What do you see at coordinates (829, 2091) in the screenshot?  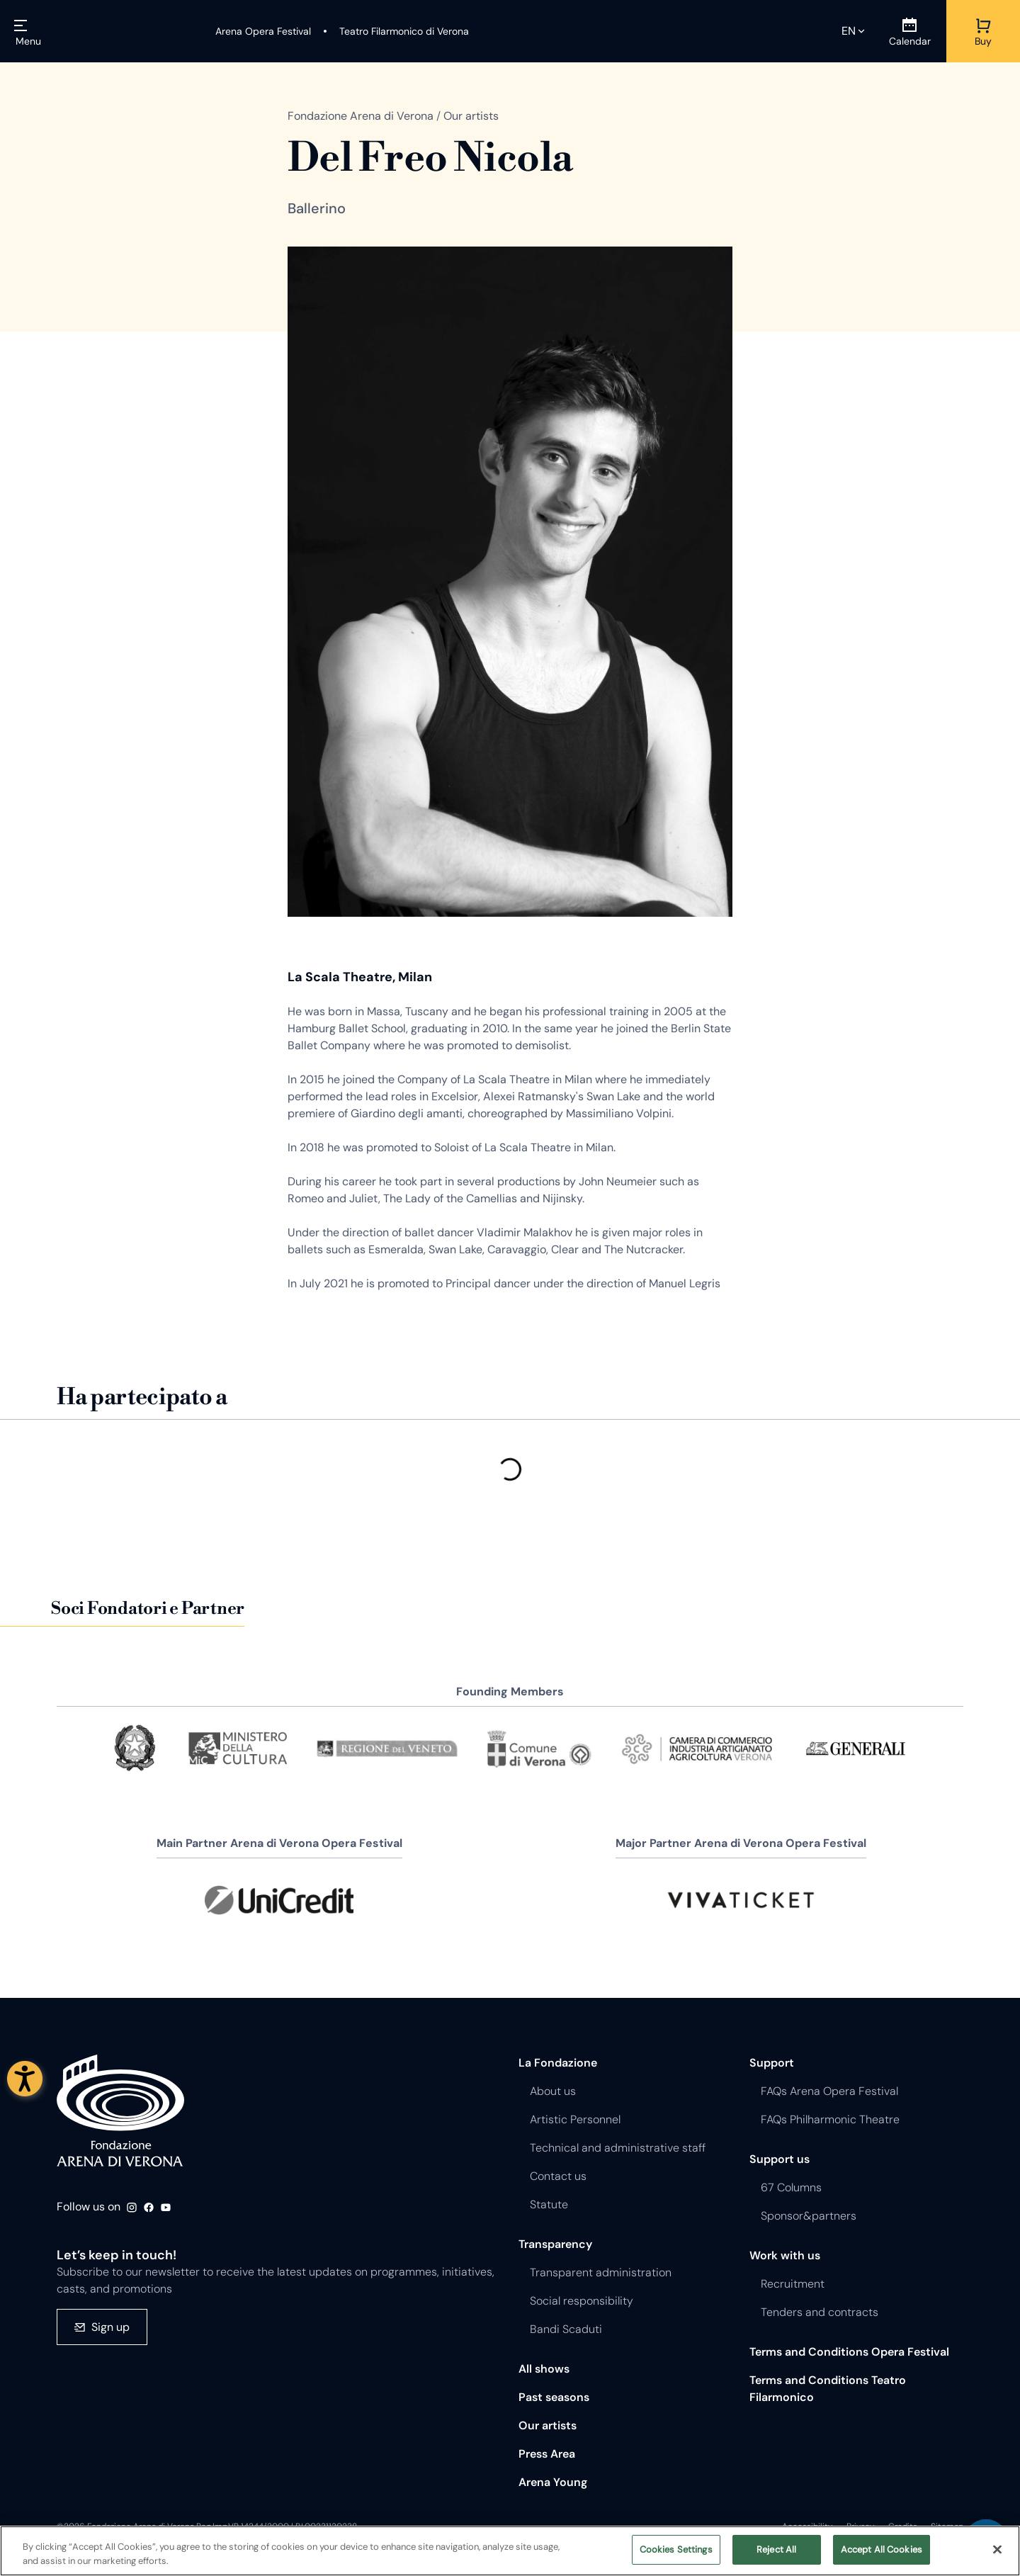 I see `FAQs Arena Opera Festival` at bounding box center [829, 2091].